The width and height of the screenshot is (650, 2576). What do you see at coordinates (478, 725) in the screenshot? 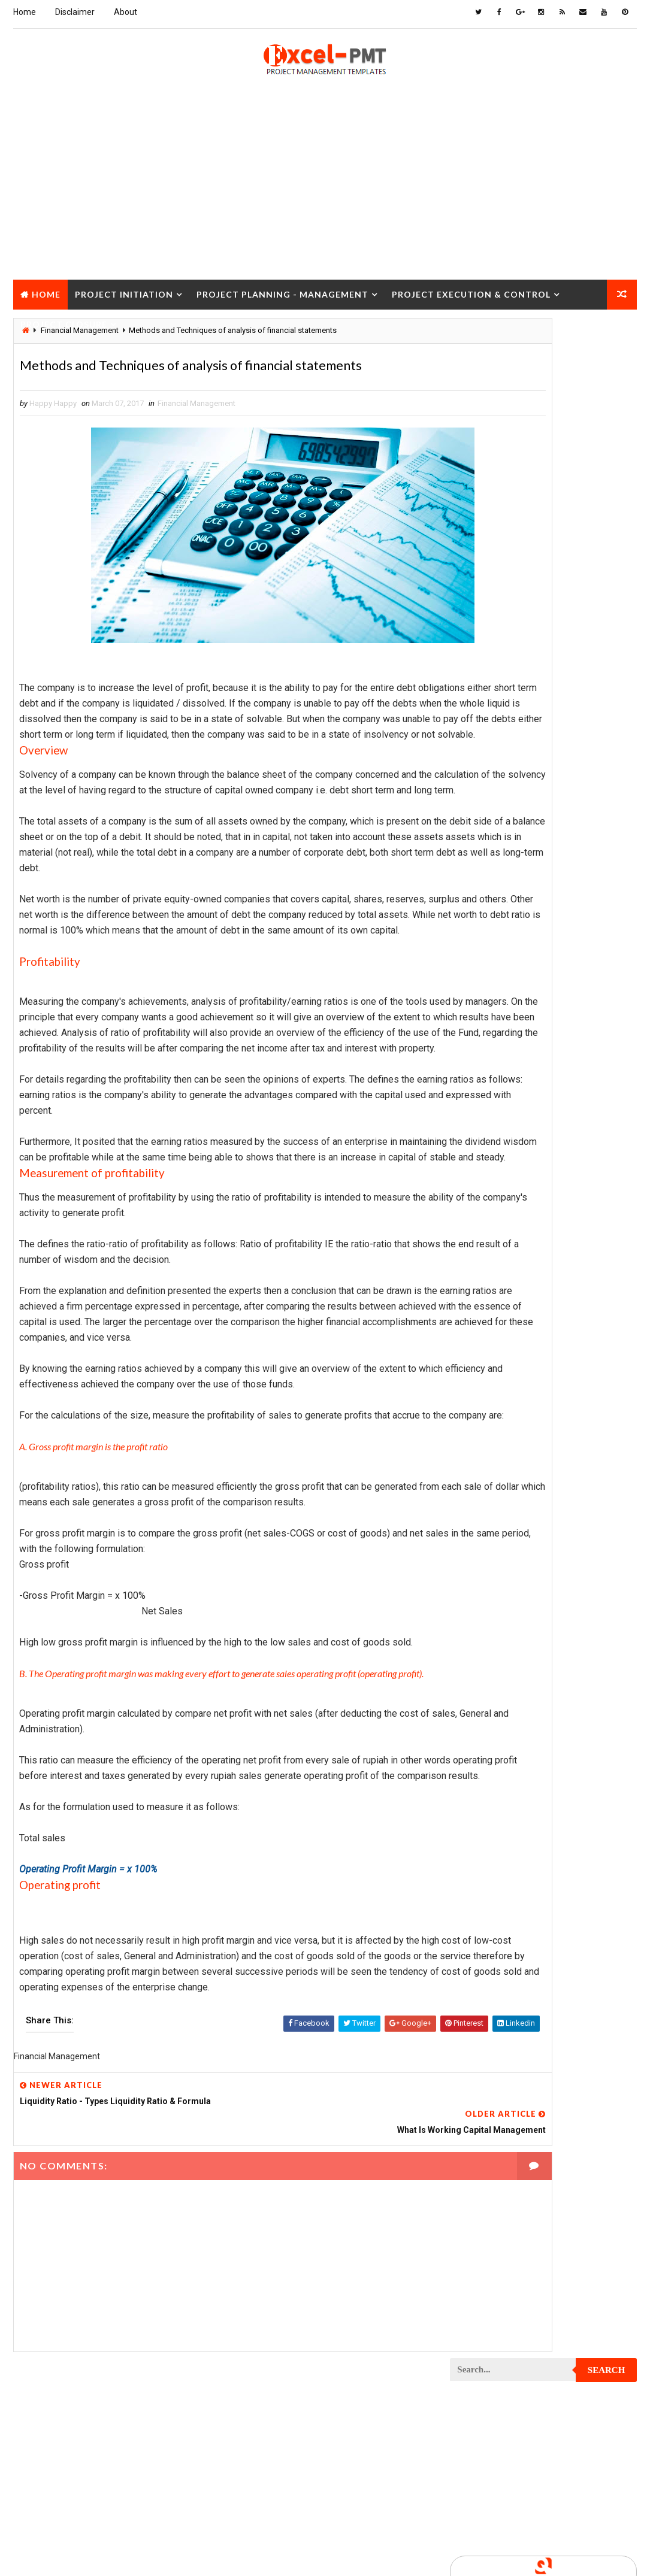
I see `Accounting` at bounding box center [478, 725].